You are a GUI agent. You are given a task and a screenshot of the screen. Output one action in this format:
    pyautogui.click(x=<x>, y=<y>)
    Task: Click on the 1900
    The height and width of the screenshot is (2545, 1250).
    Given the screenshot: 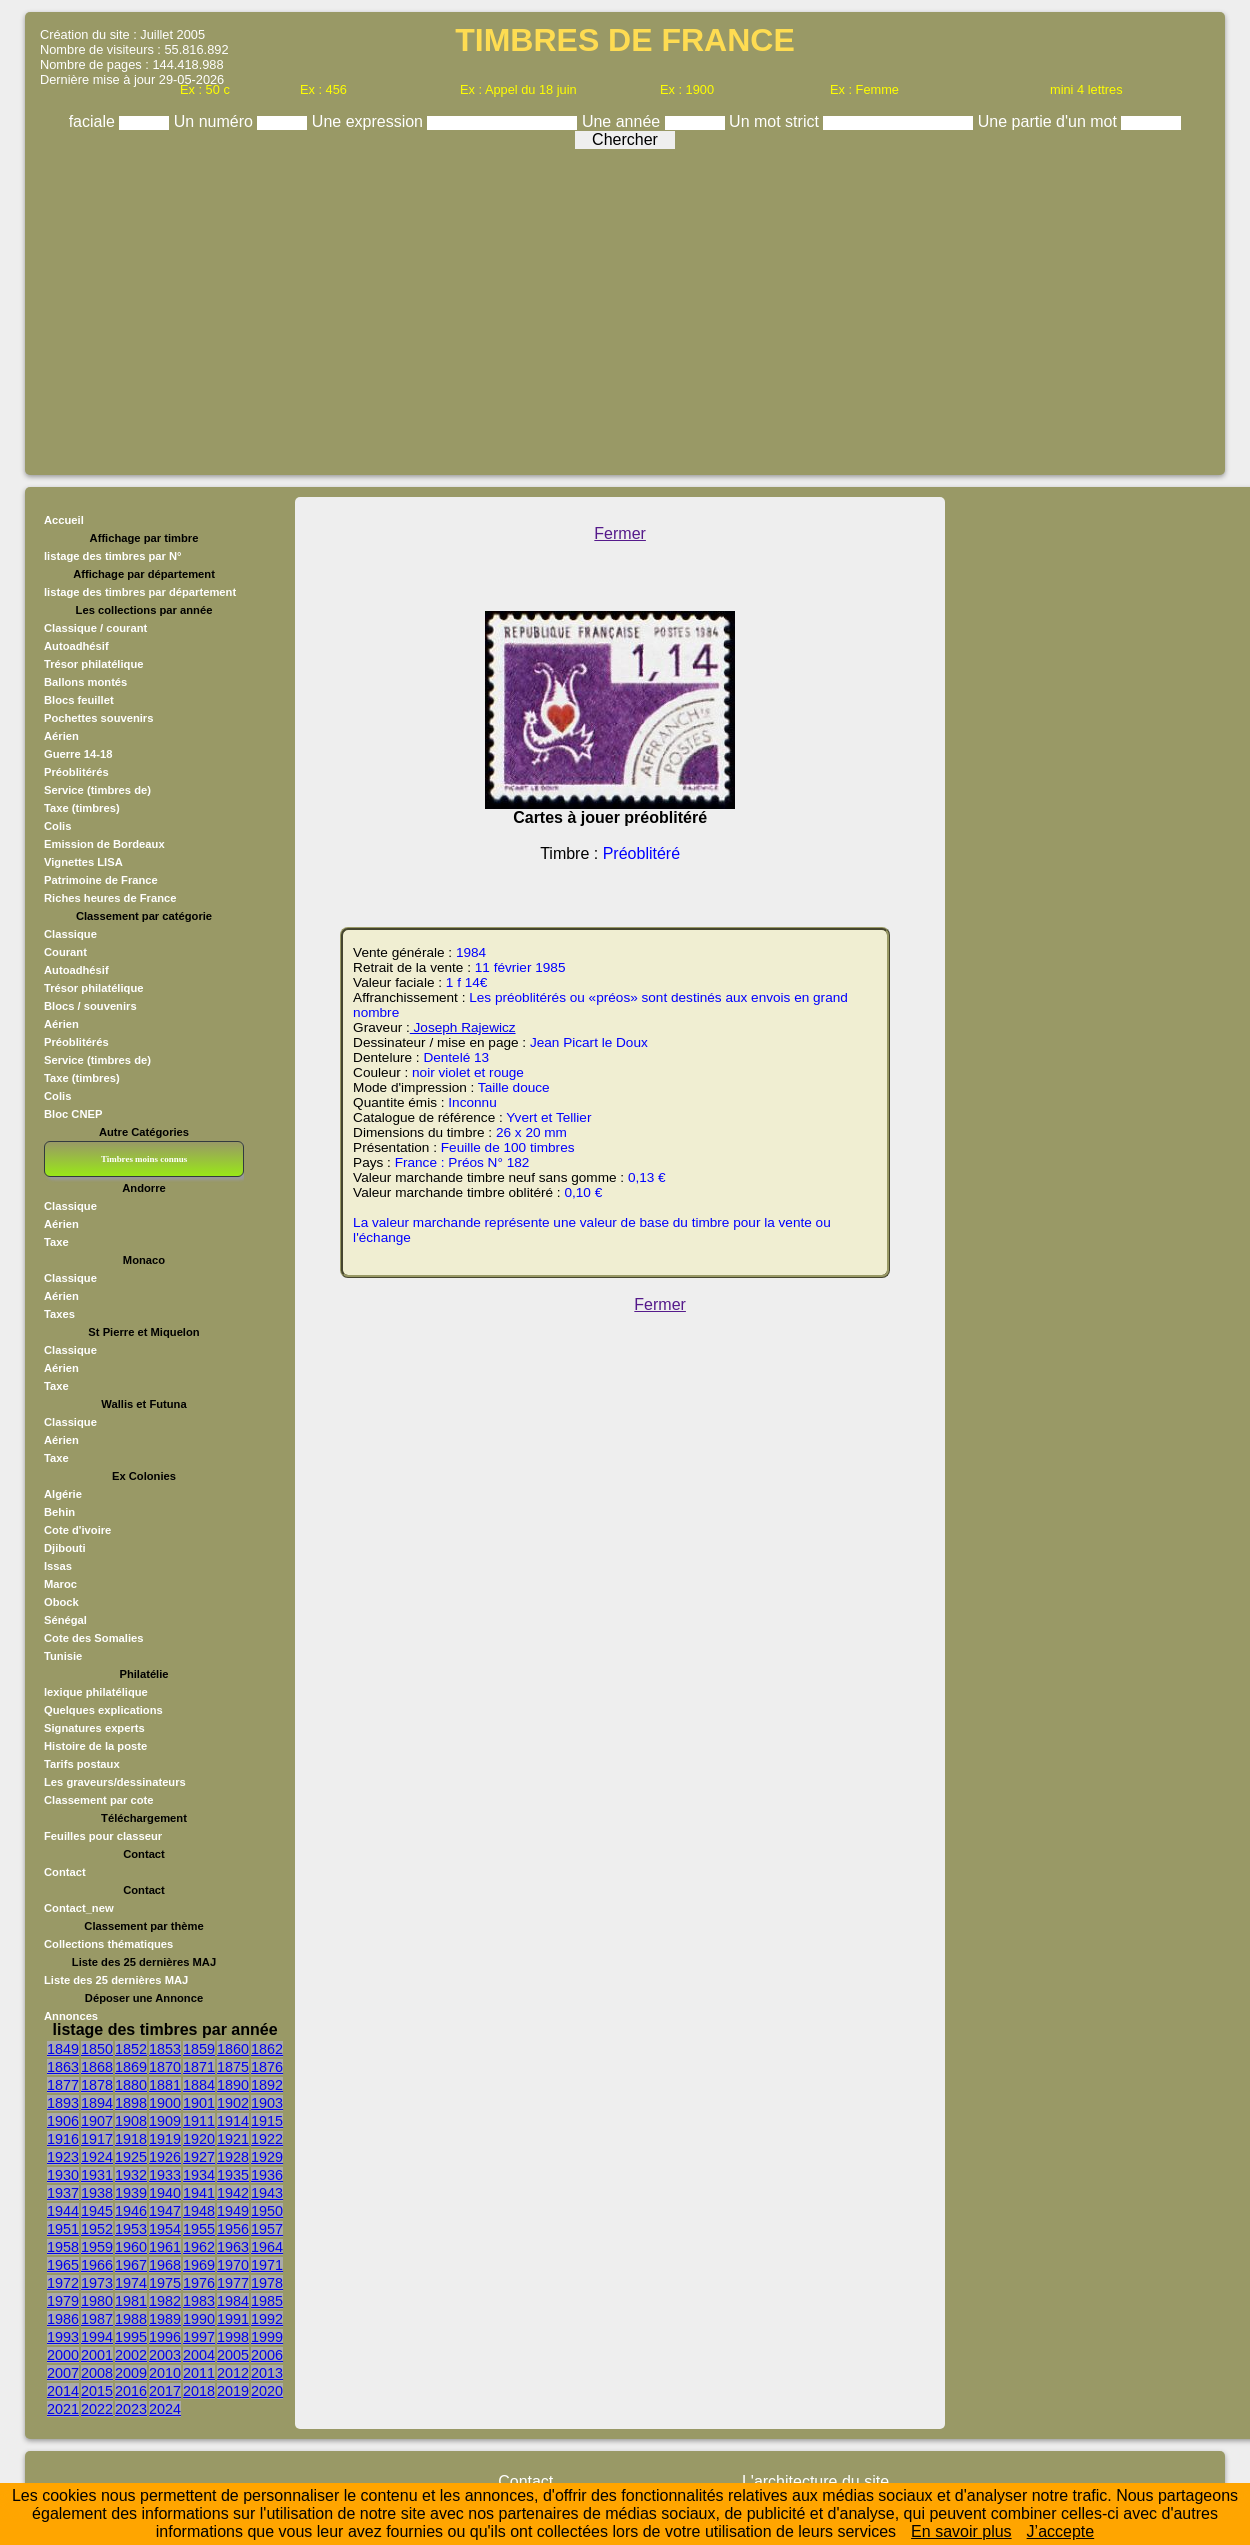 What is the action you would take?
    pyautogui.click(x=165, y=2103)
    